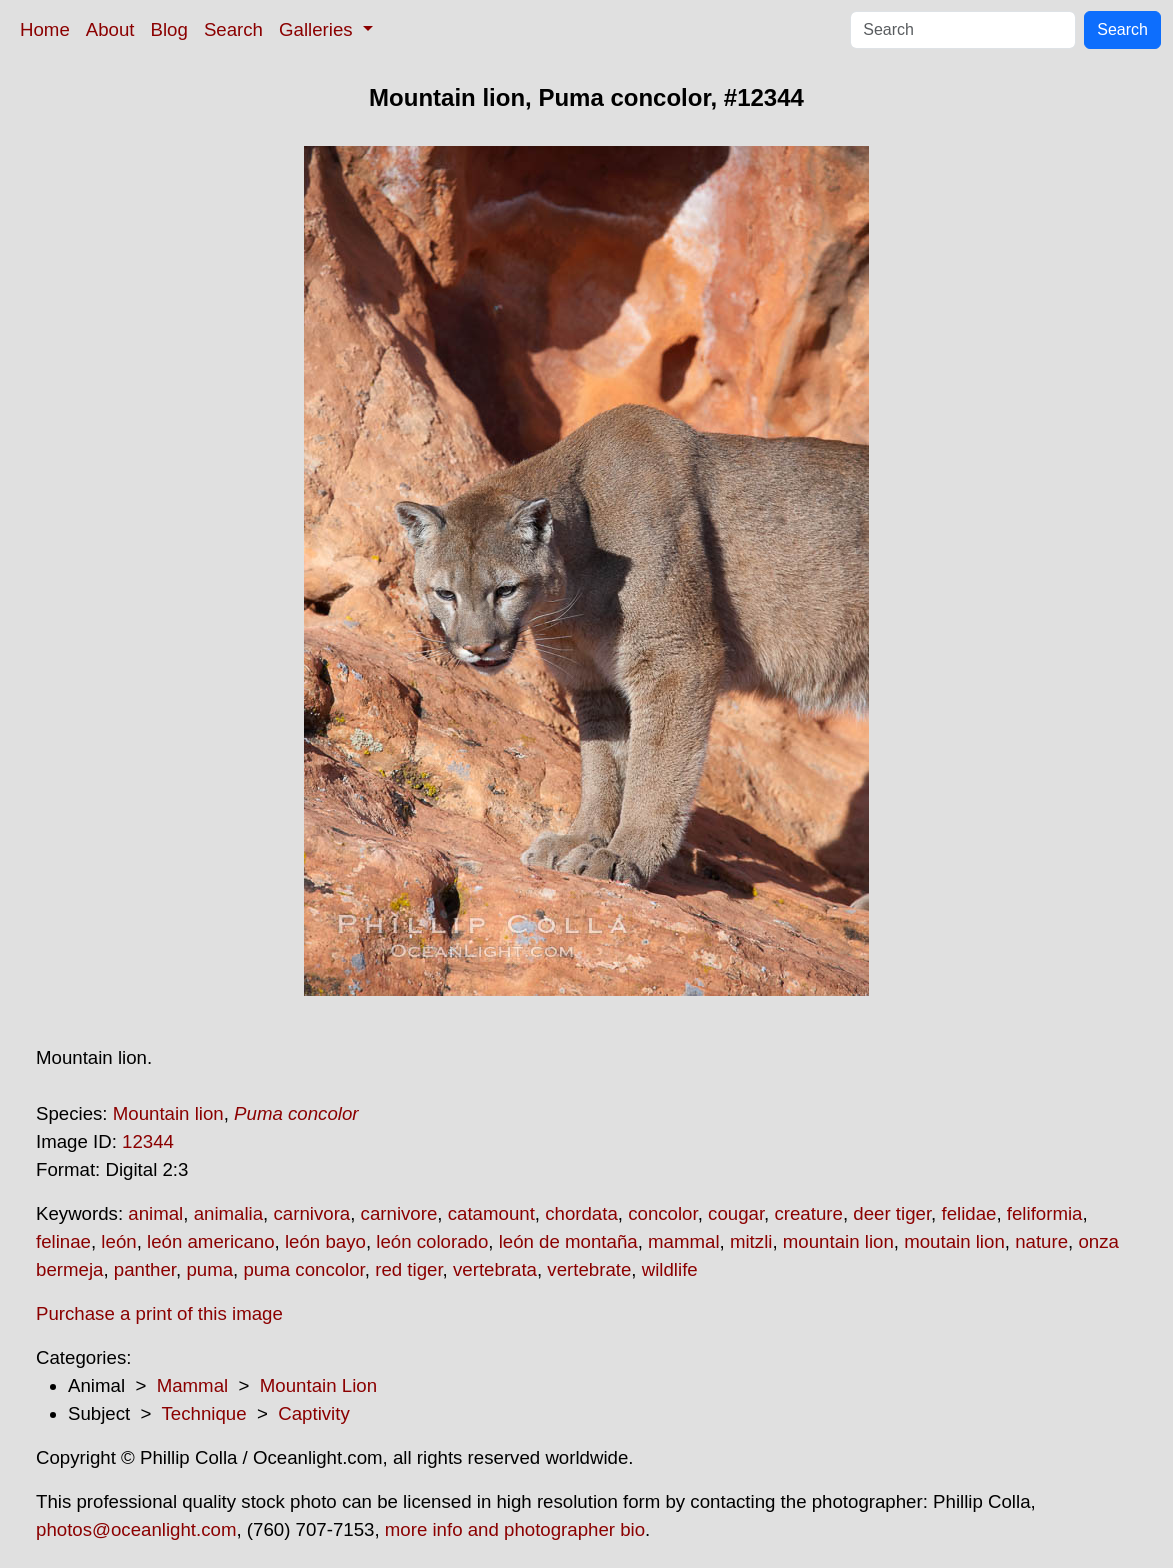 This screenshot has width=1173, height=1568. What do you see at coordinates (325, 1241) in the screenshot?
I see `león bayo` at bounding box center [325, 1241].